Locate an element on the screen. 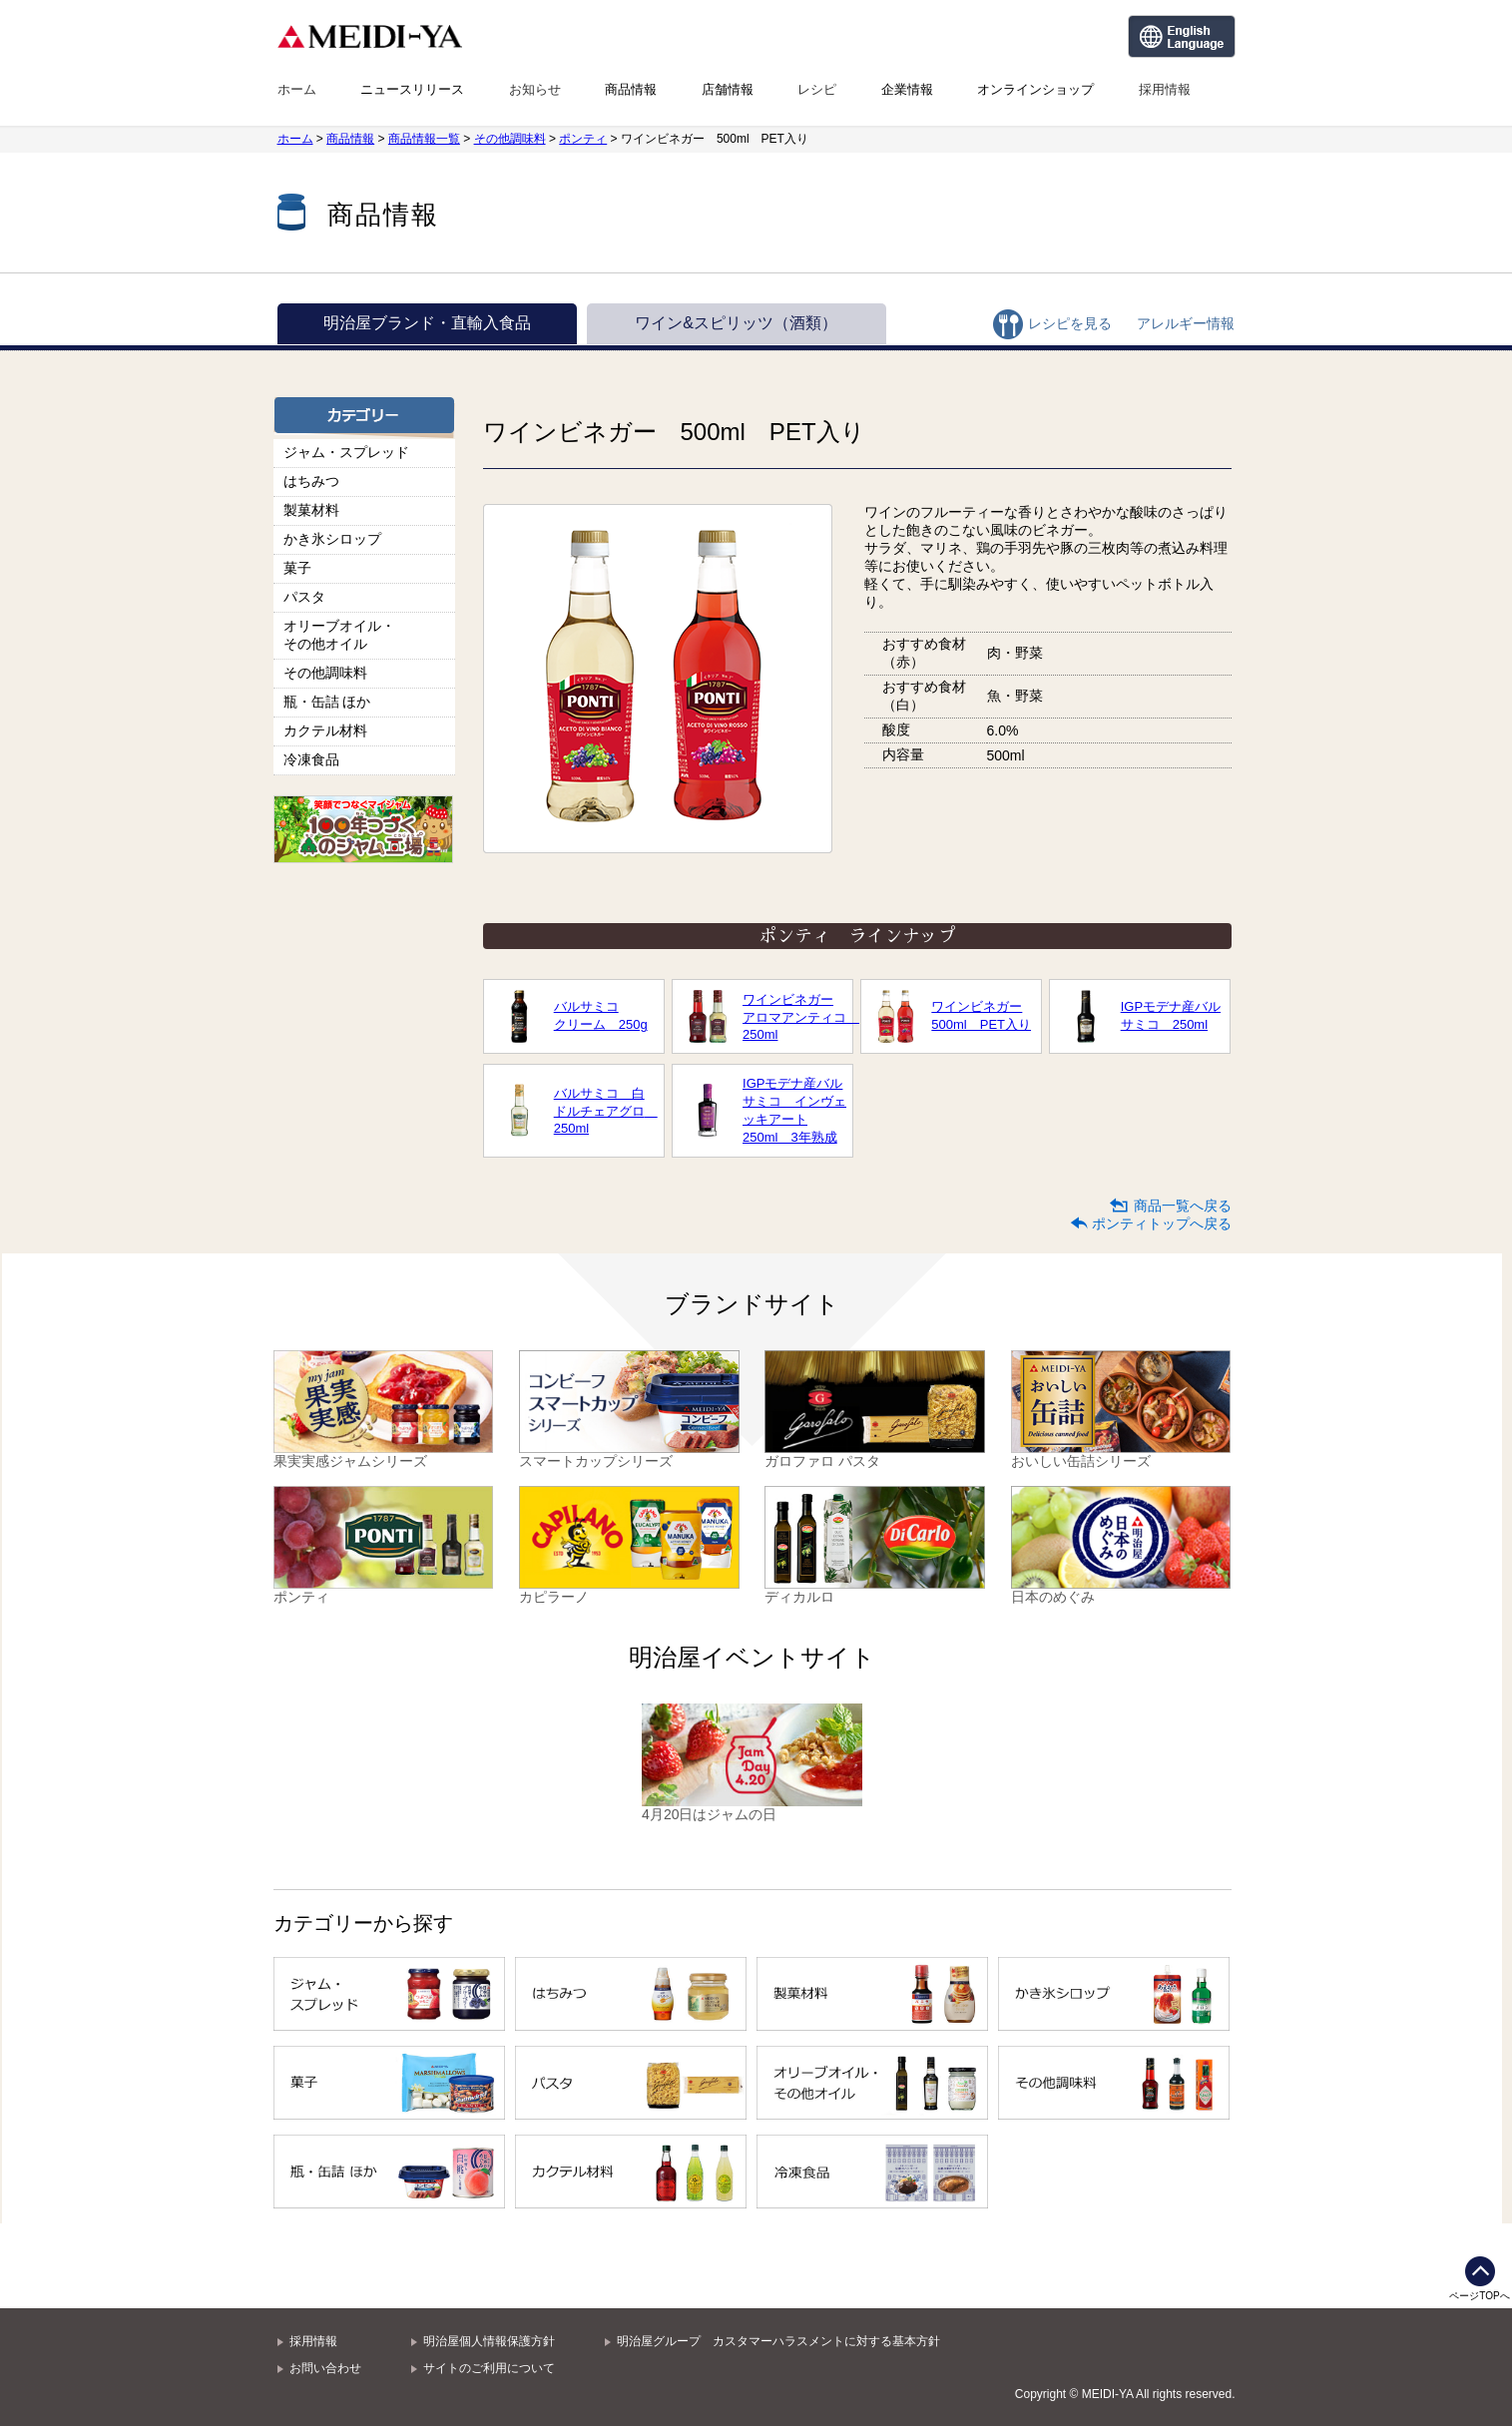  ワインビネガー500ml PET入り is located at coordinates (981, 1015).